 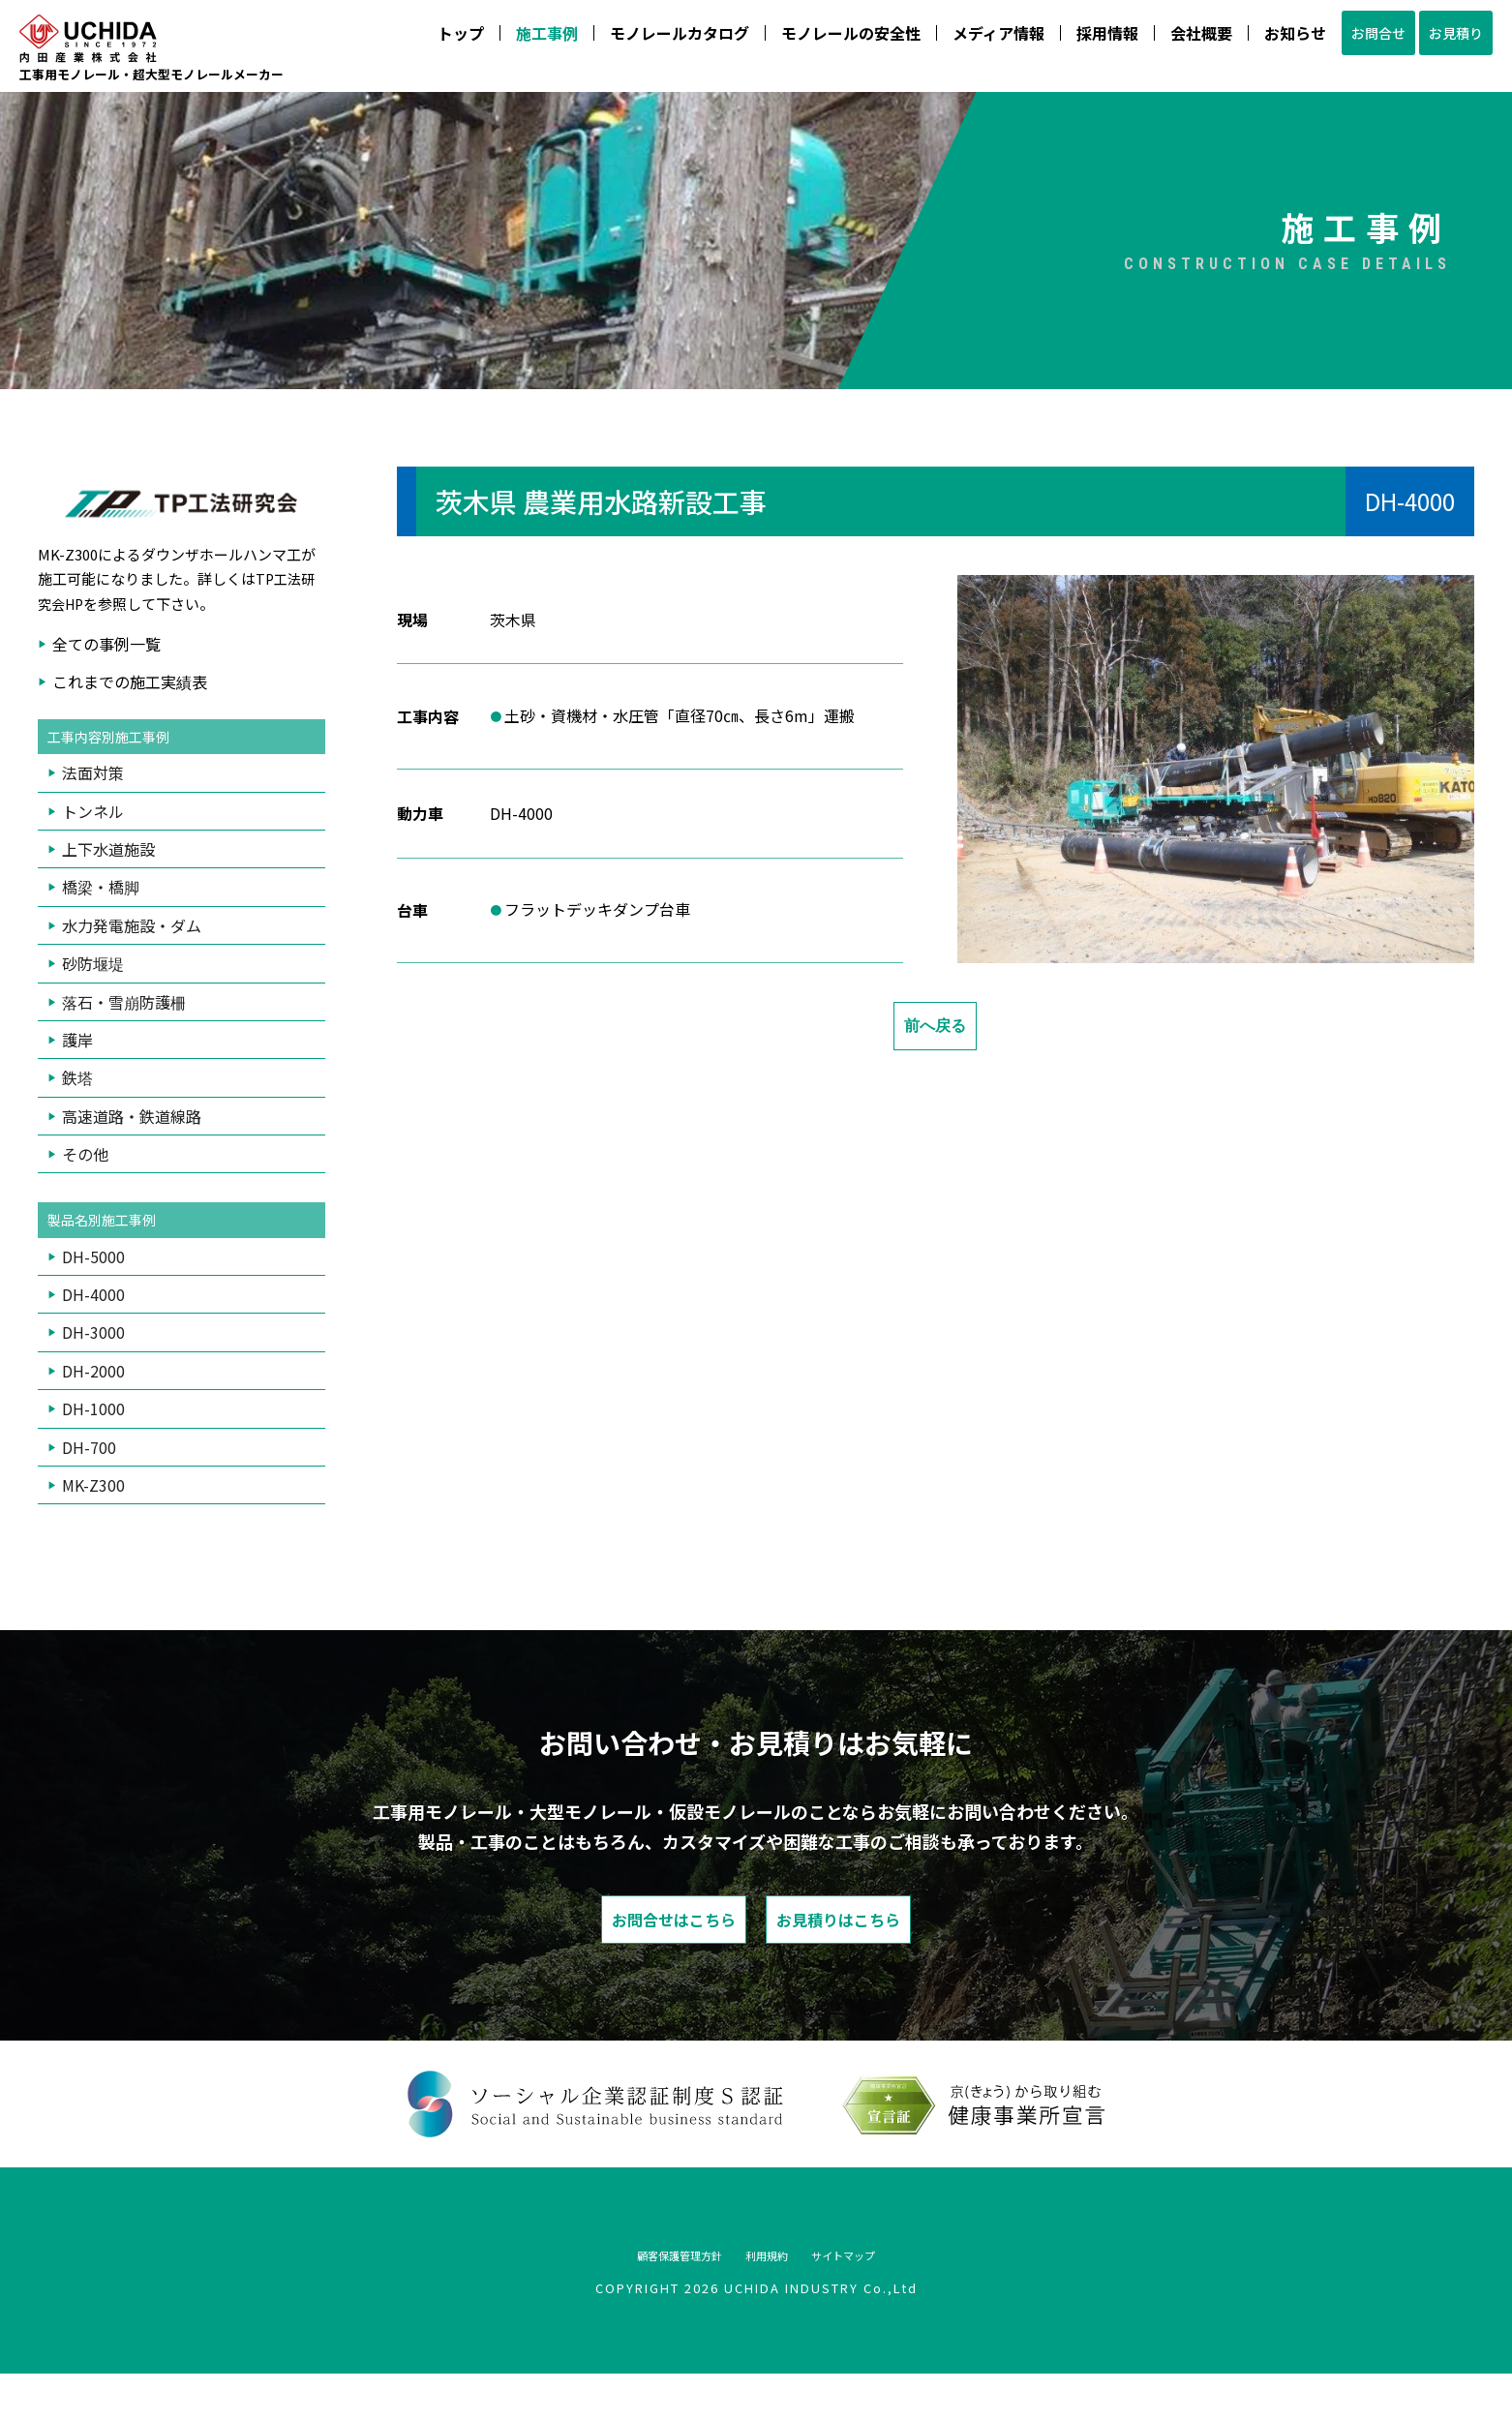 What do you see at coordinates (93, 1294) in the screenshot?
I see `DH-5000` at bounding box center [93, 1294].